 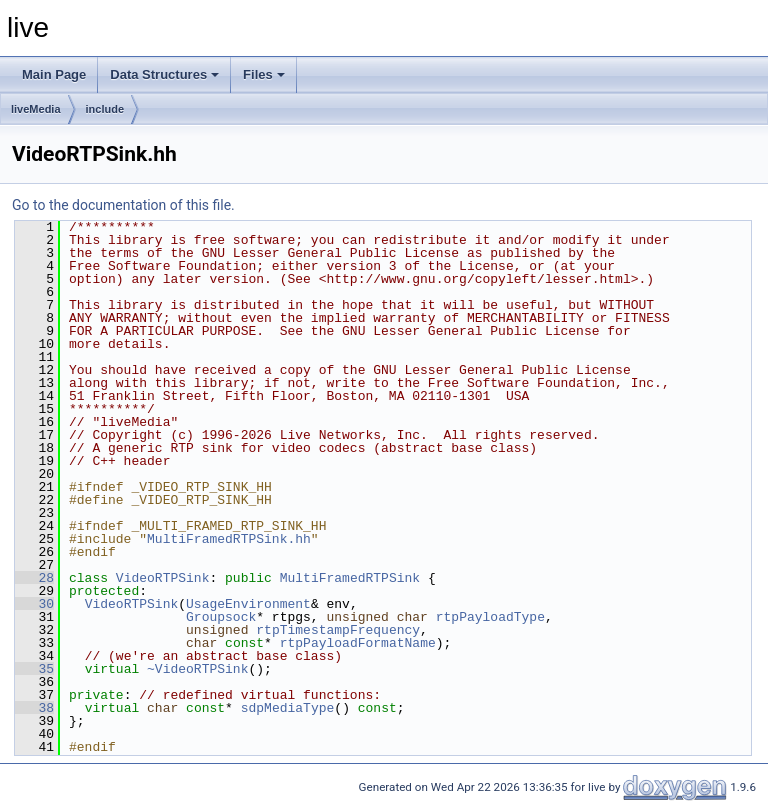 What do you see at coordinates (221, 617) in the screenshot?
I see `Groupsock` at bounding box center [221, 617].